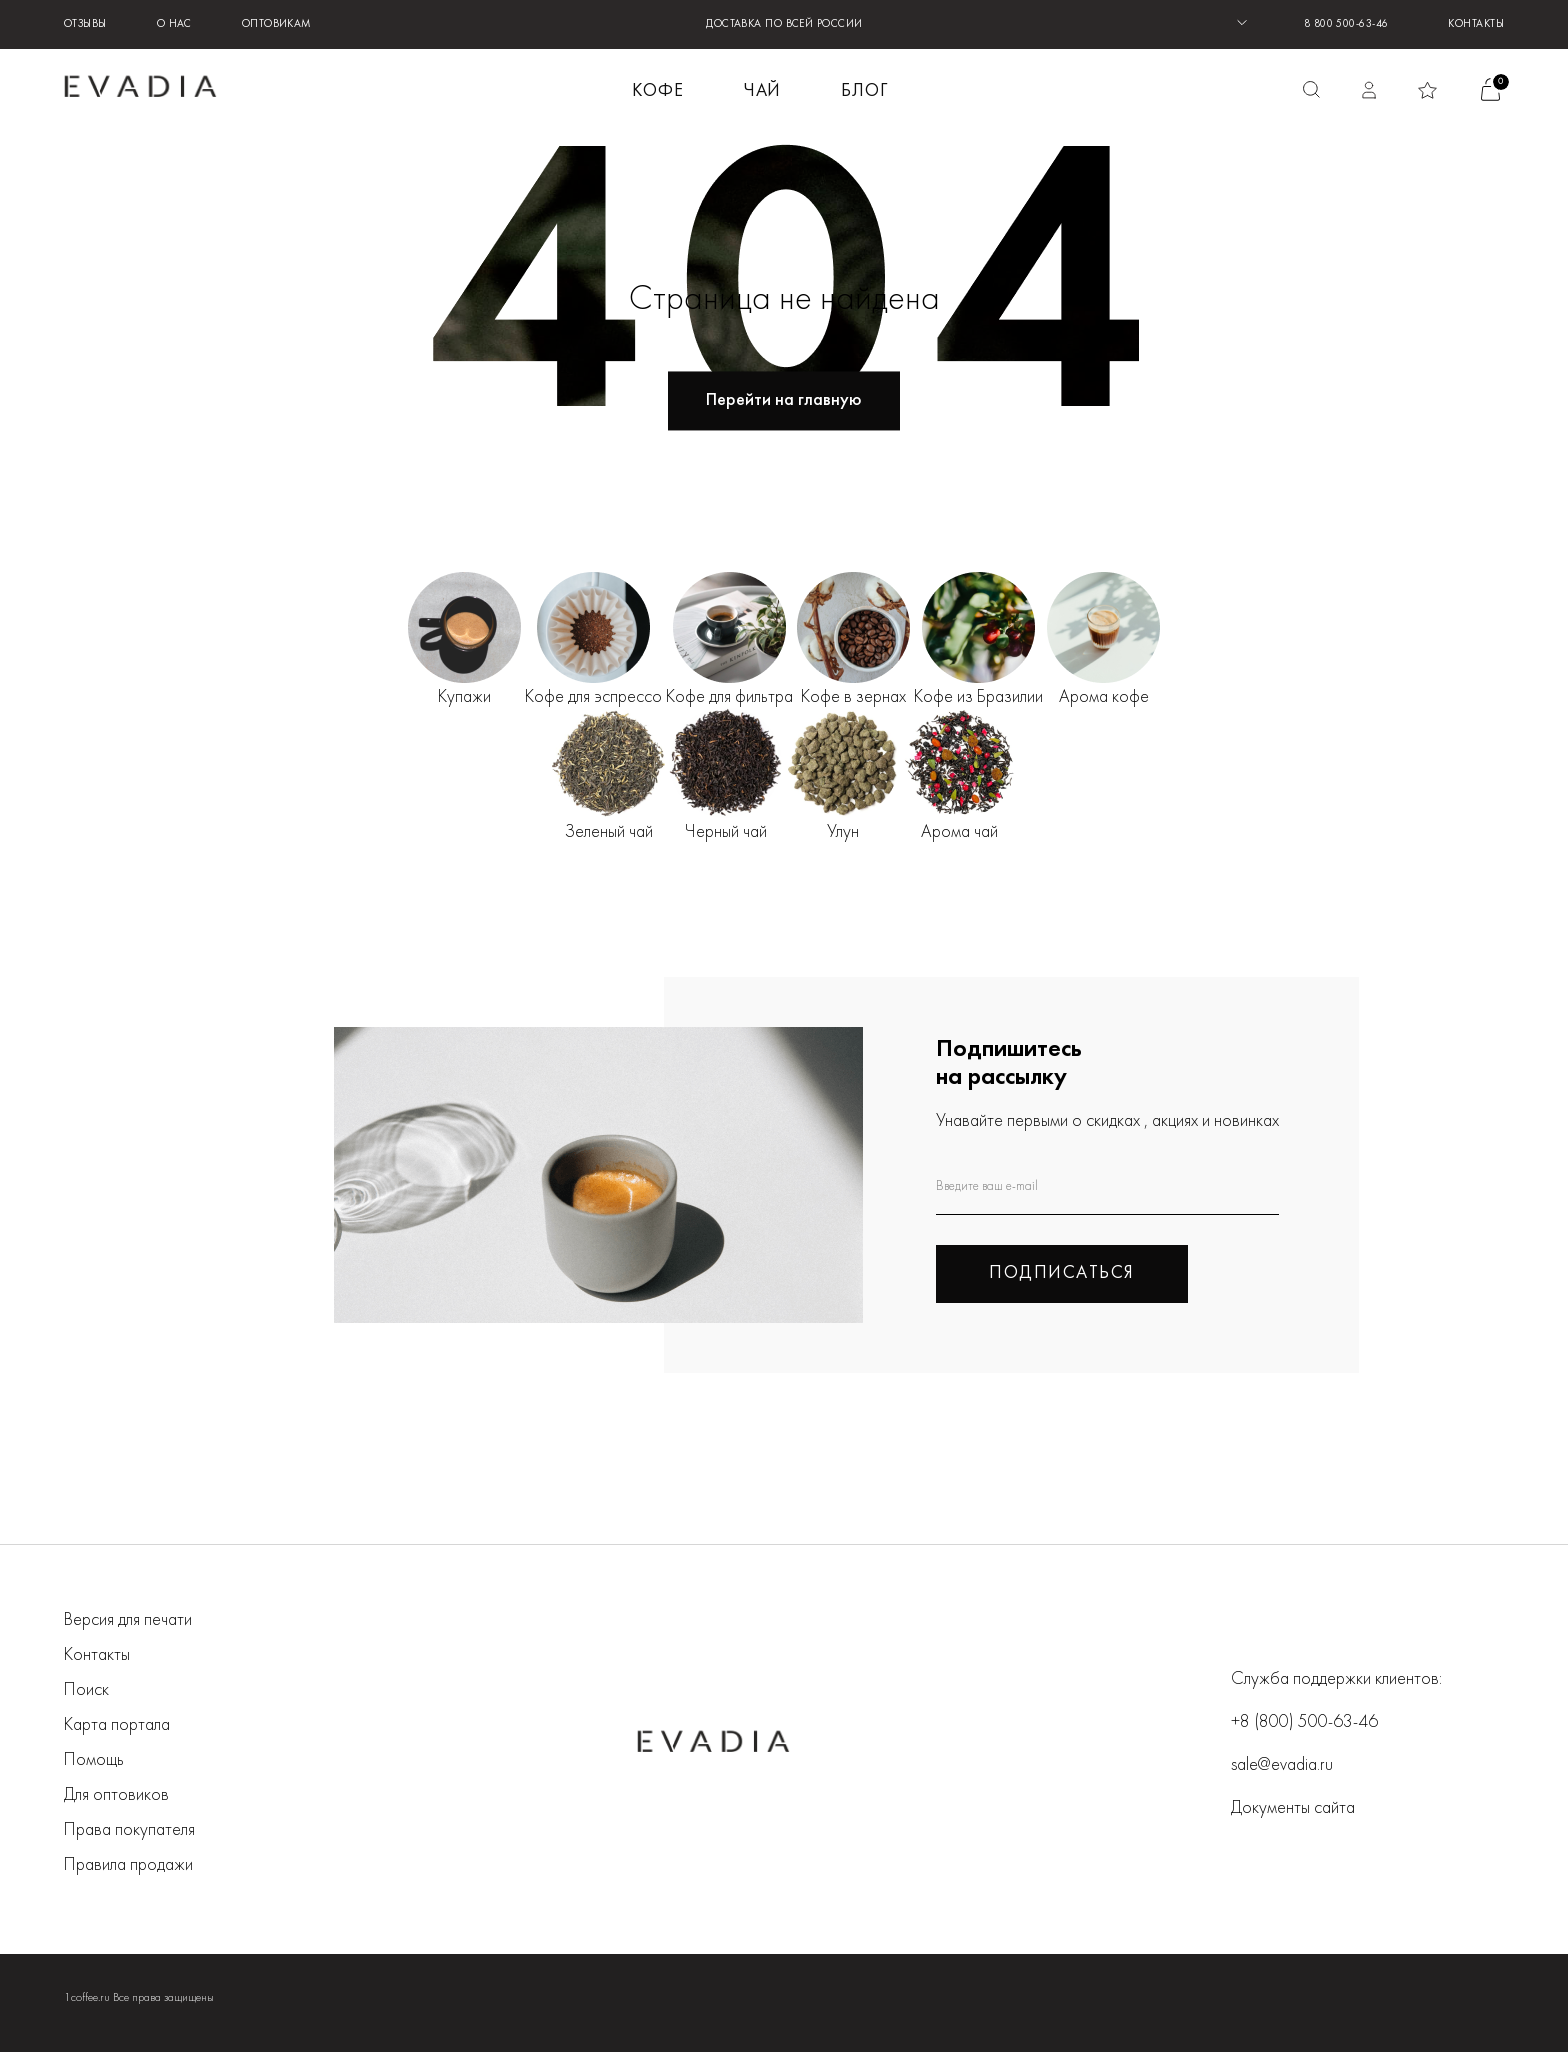  I want to click on Перейти на главную, so click(784, 400).